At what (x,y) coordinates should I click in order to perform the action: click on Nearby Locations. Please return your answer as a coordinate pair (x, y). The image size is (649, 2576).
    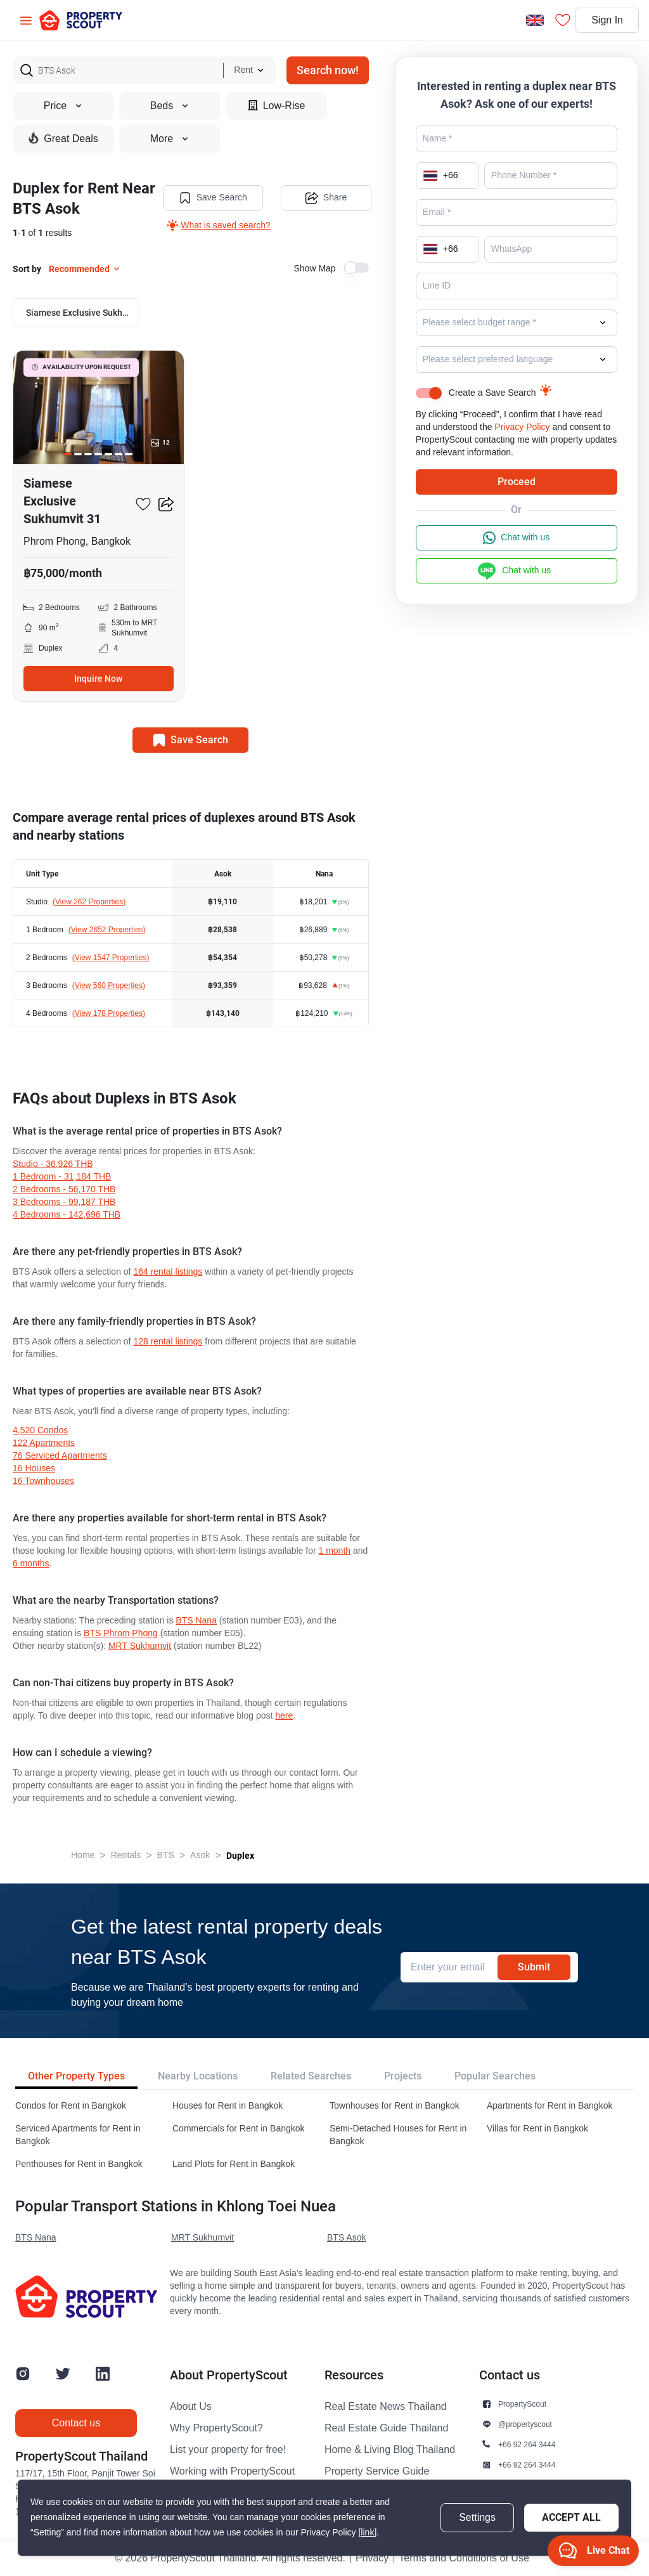
    Looking at the image, I should click on (198, 2076).